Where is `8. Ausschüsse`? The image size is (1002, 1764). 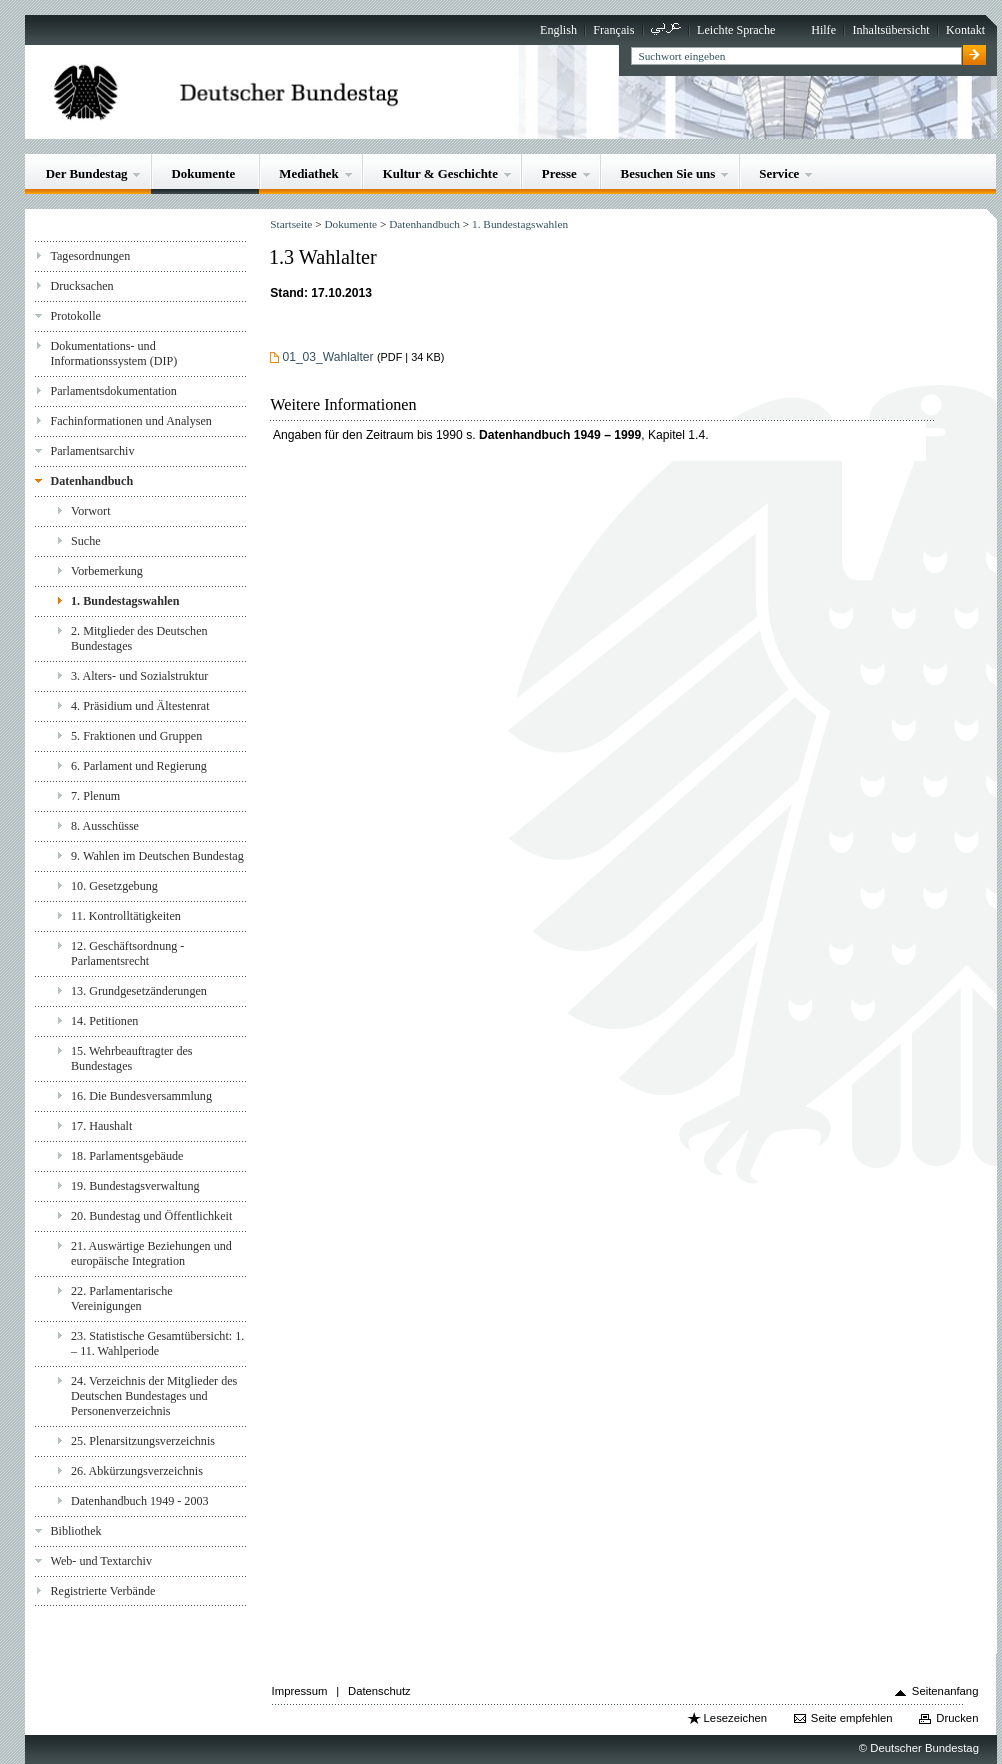 8. Ausschüsse is located at coordinates (105, 826).